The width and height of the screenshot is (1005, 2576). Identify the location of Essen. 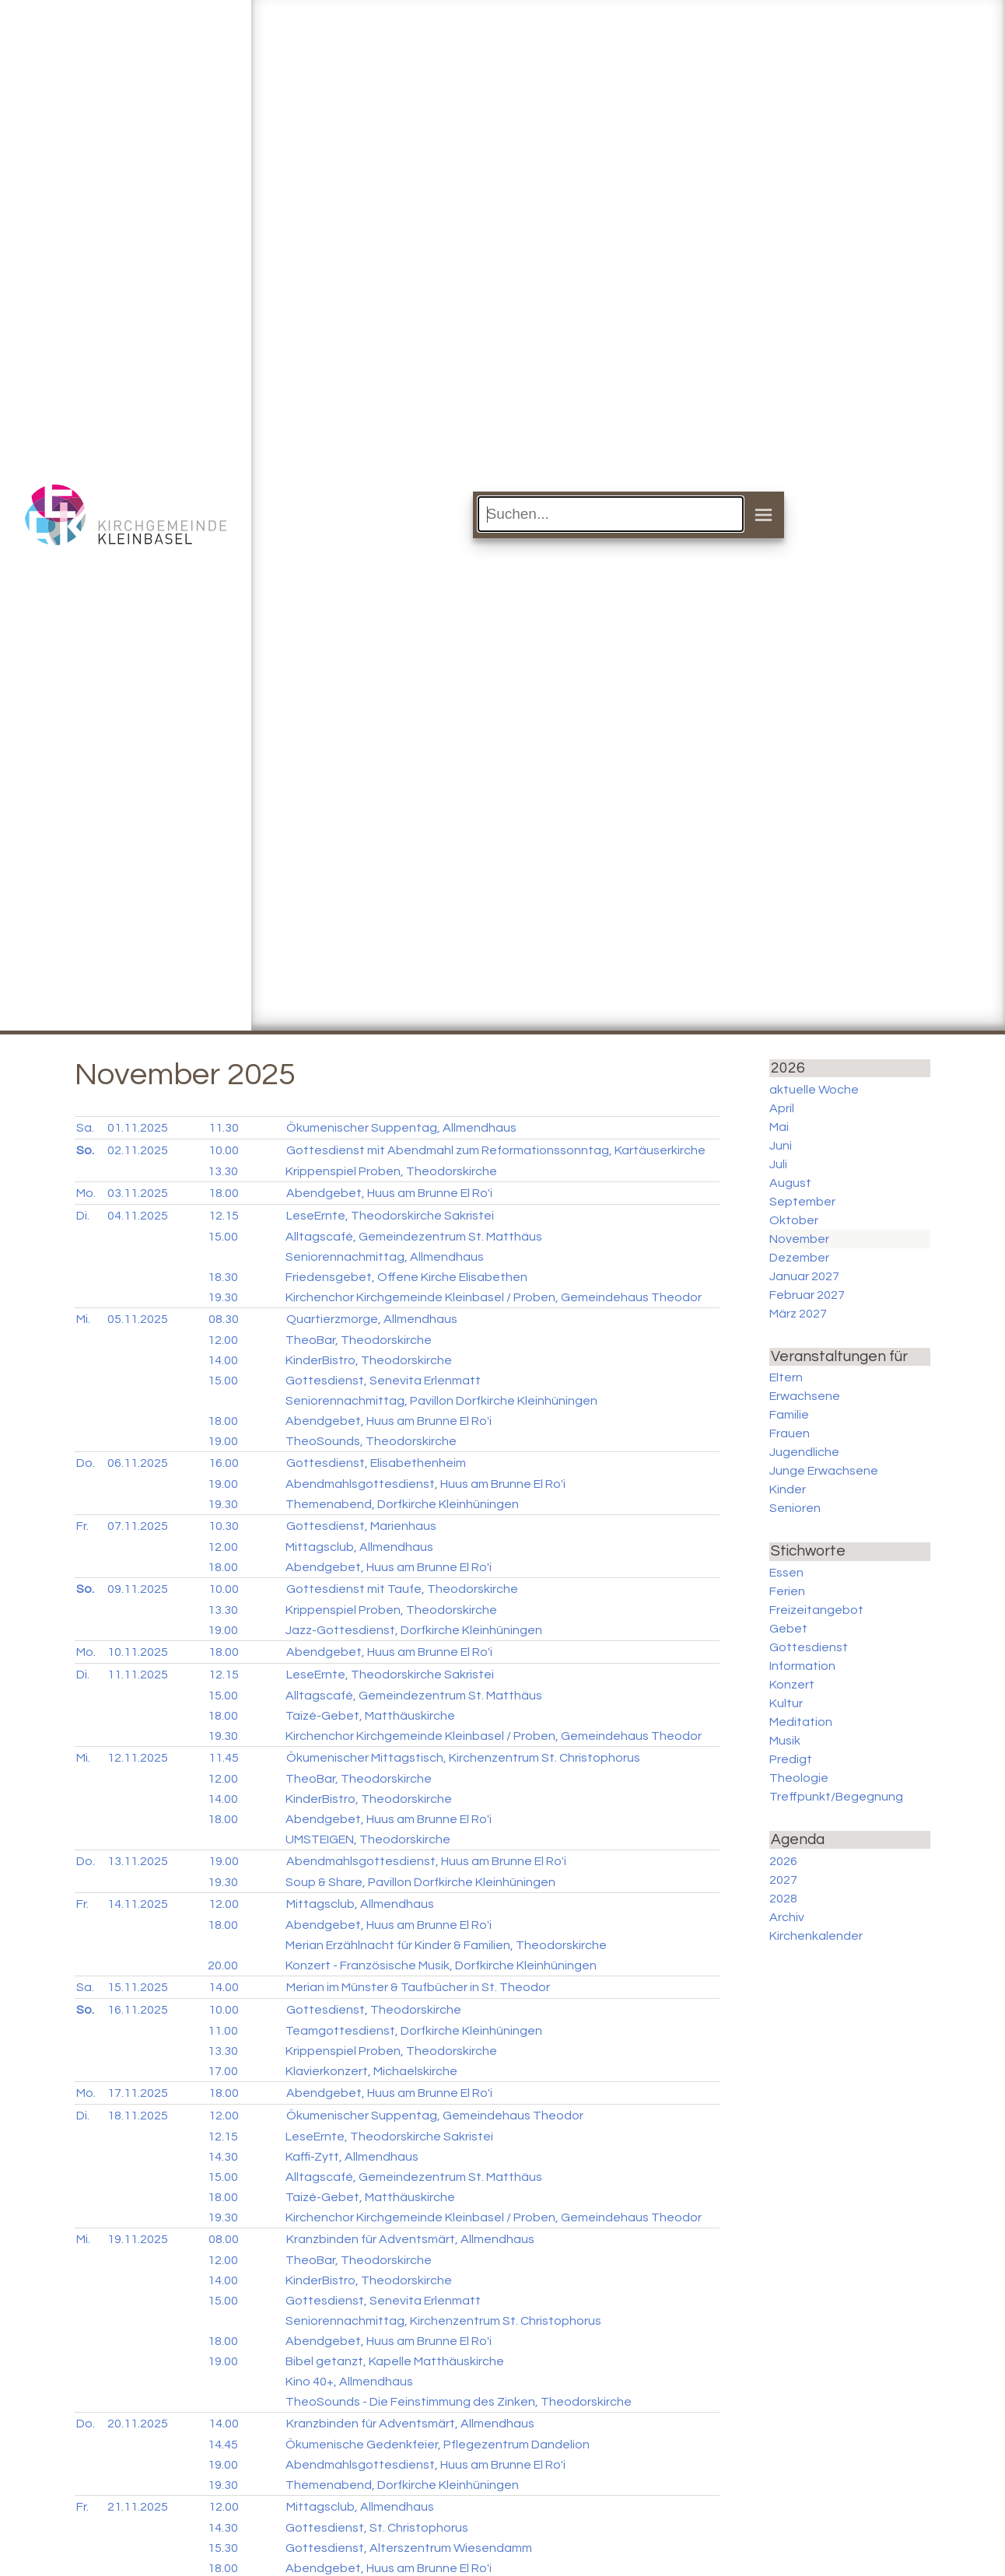
(786, 1572).